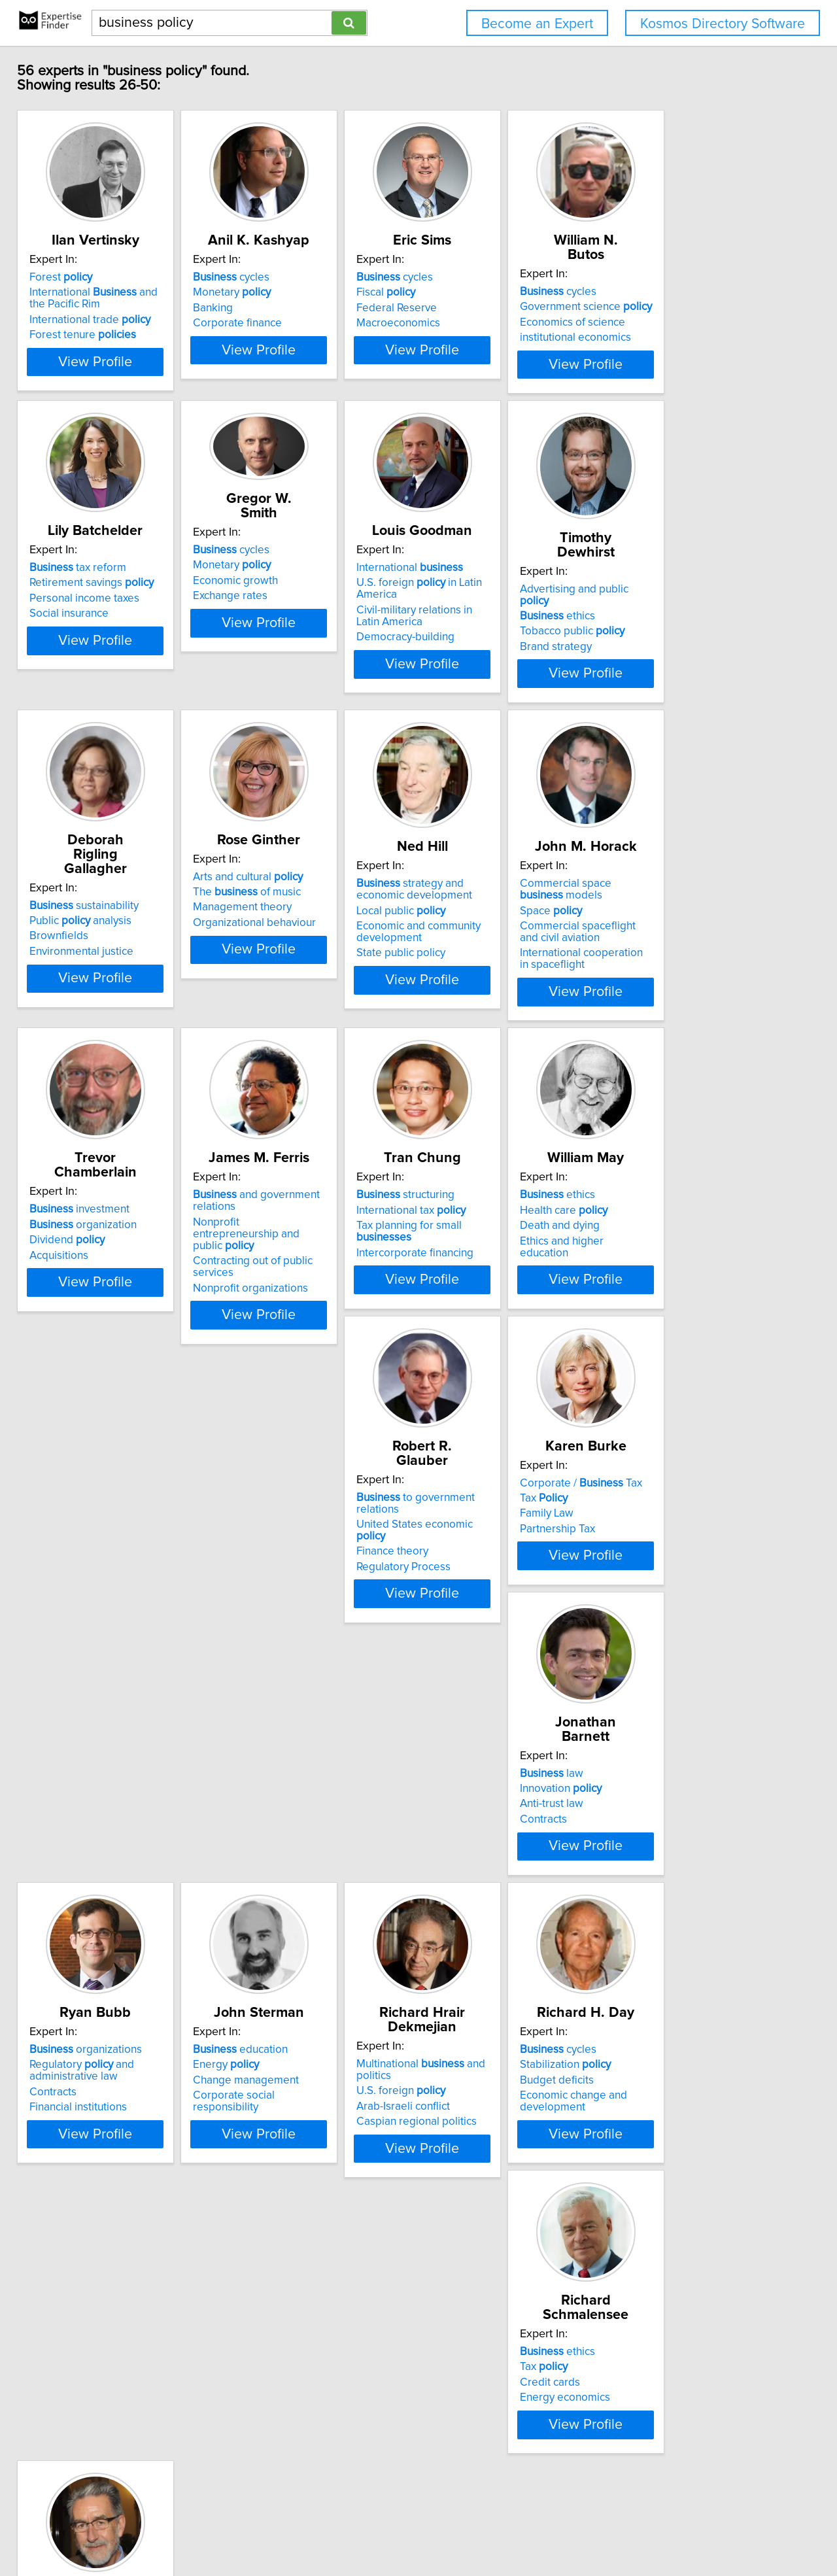 This screenshot has width=837, height=2576. I want to click on Death and dying, so click(667, 1321).